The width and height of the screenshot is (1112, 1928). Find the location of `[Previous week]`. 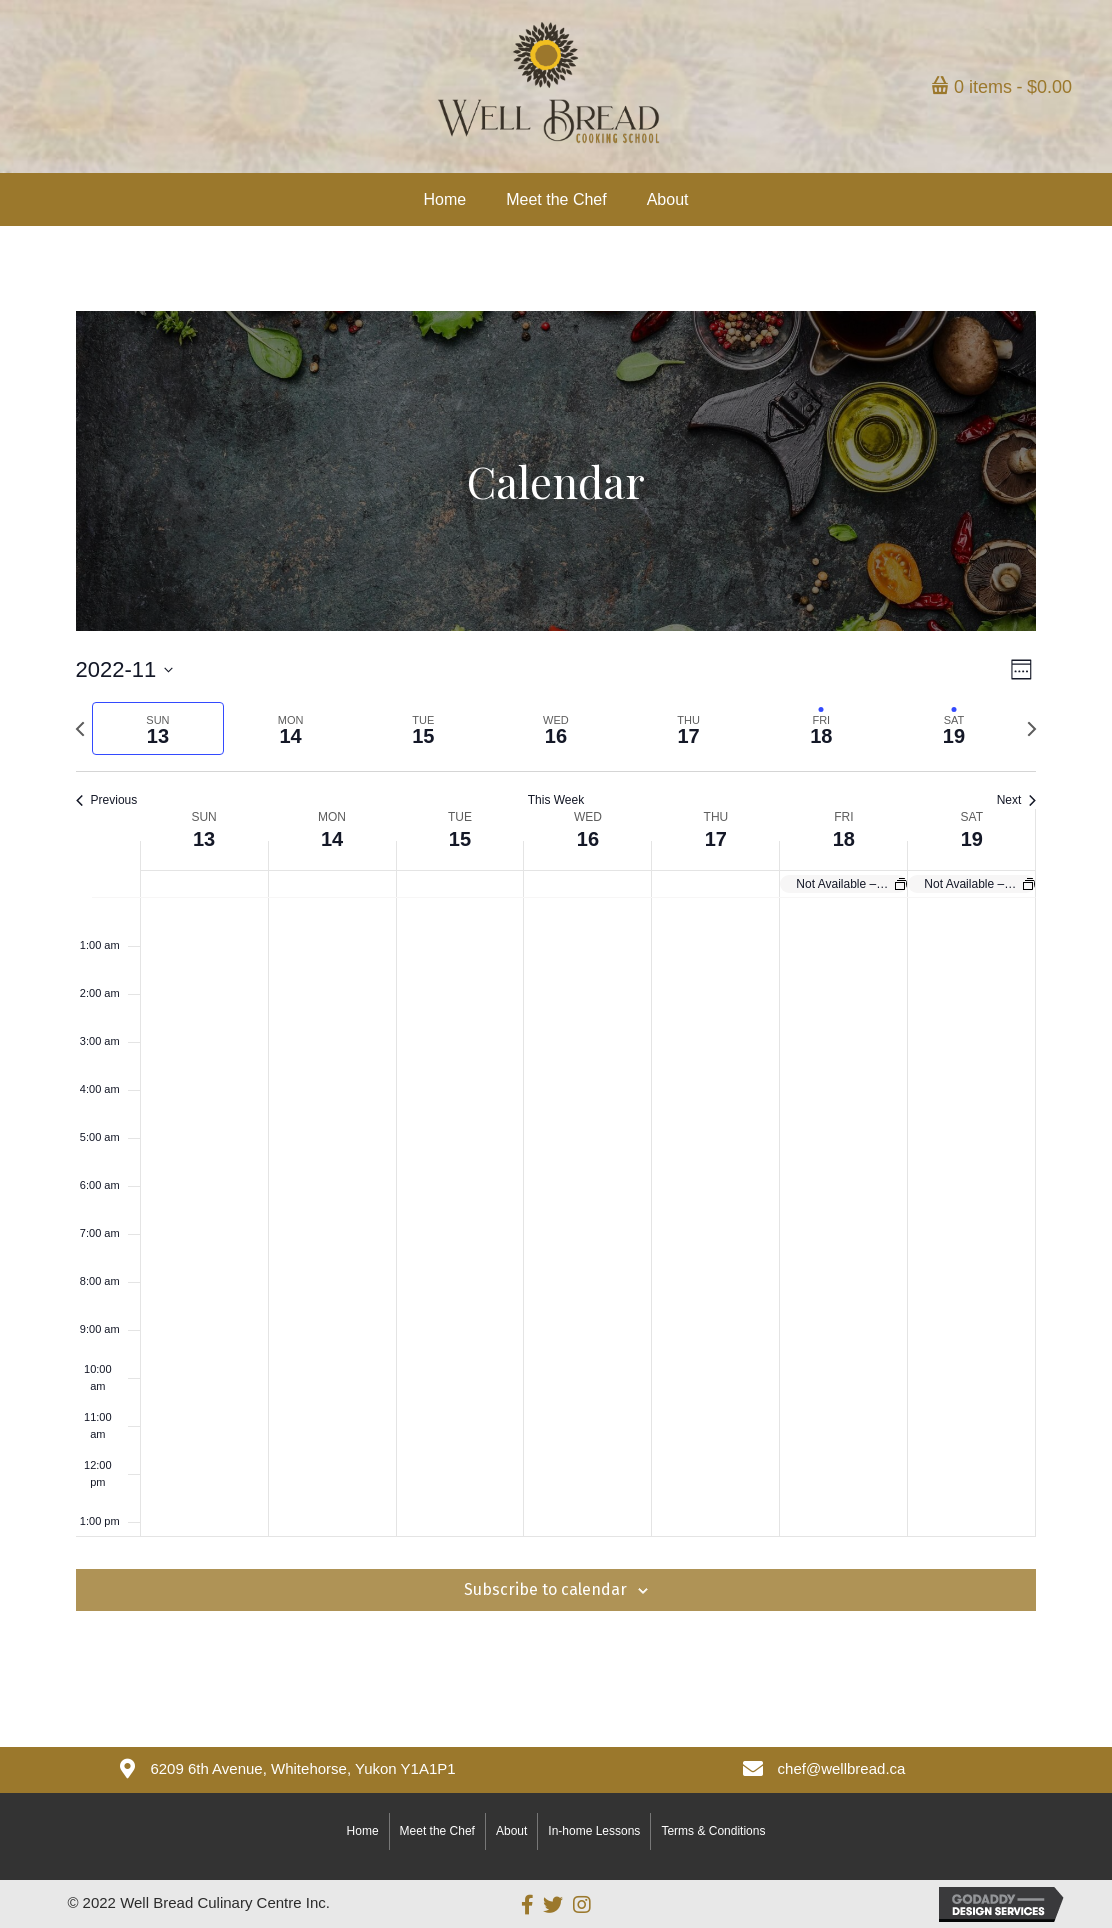

[Previous week] is located at coordinates (80, 729).